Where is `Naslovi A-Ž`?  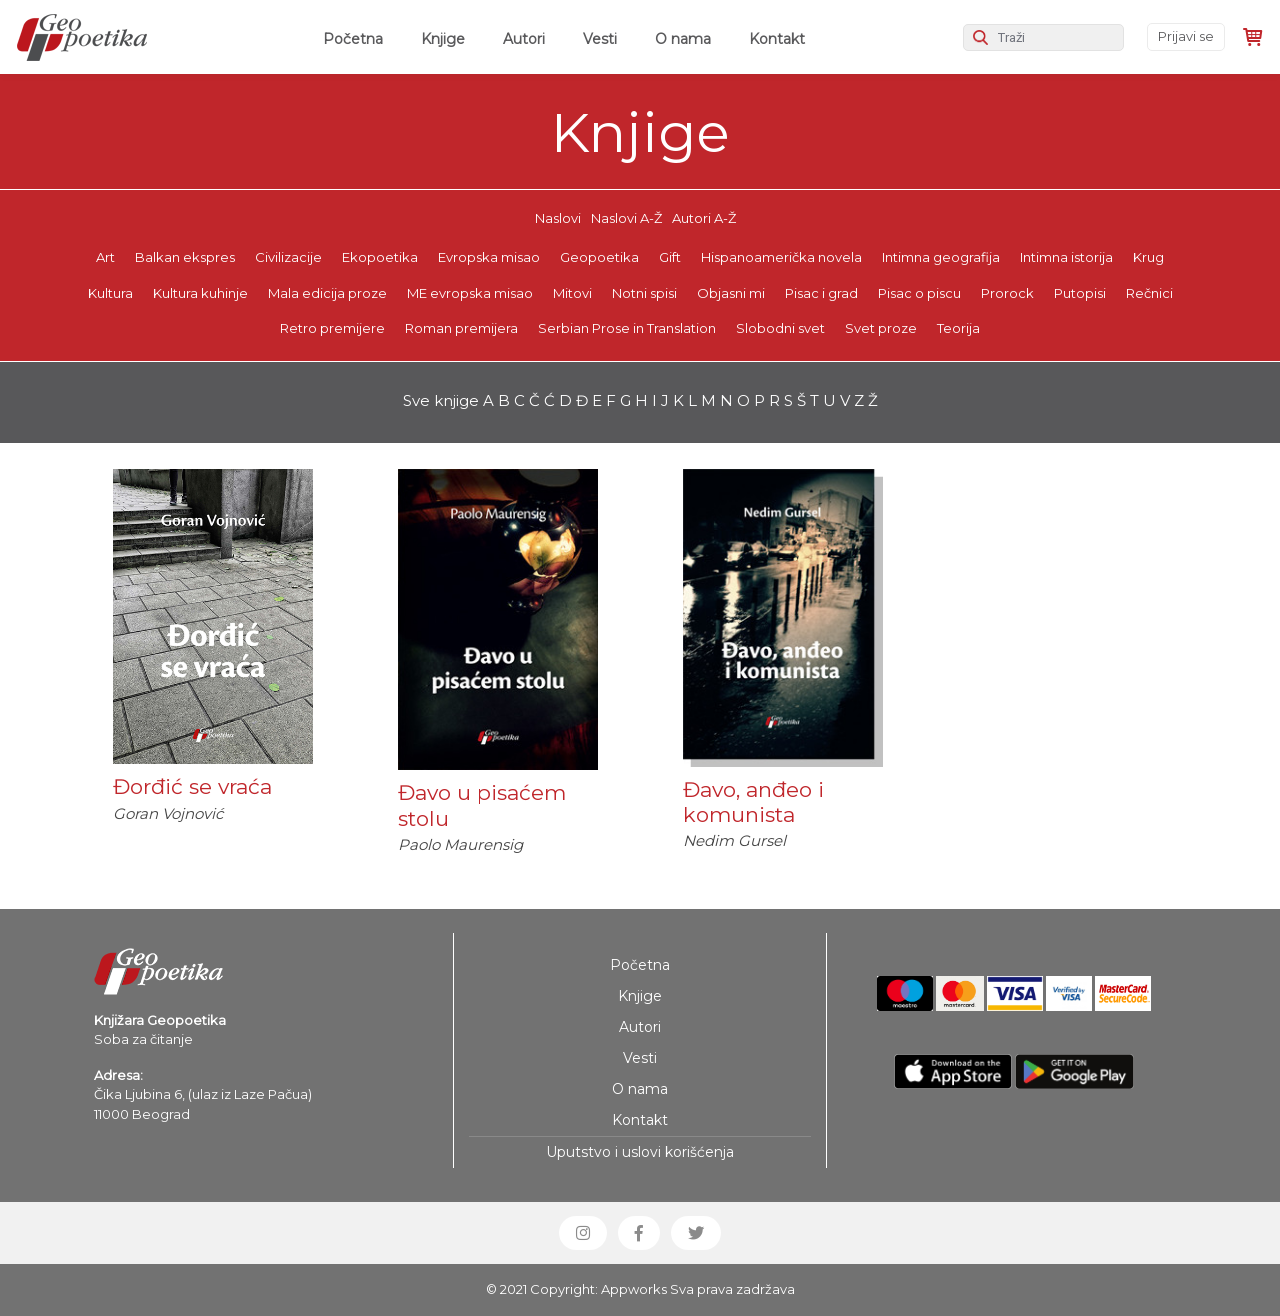 Naslovi A-Ž is located at coordinates (626, 218).